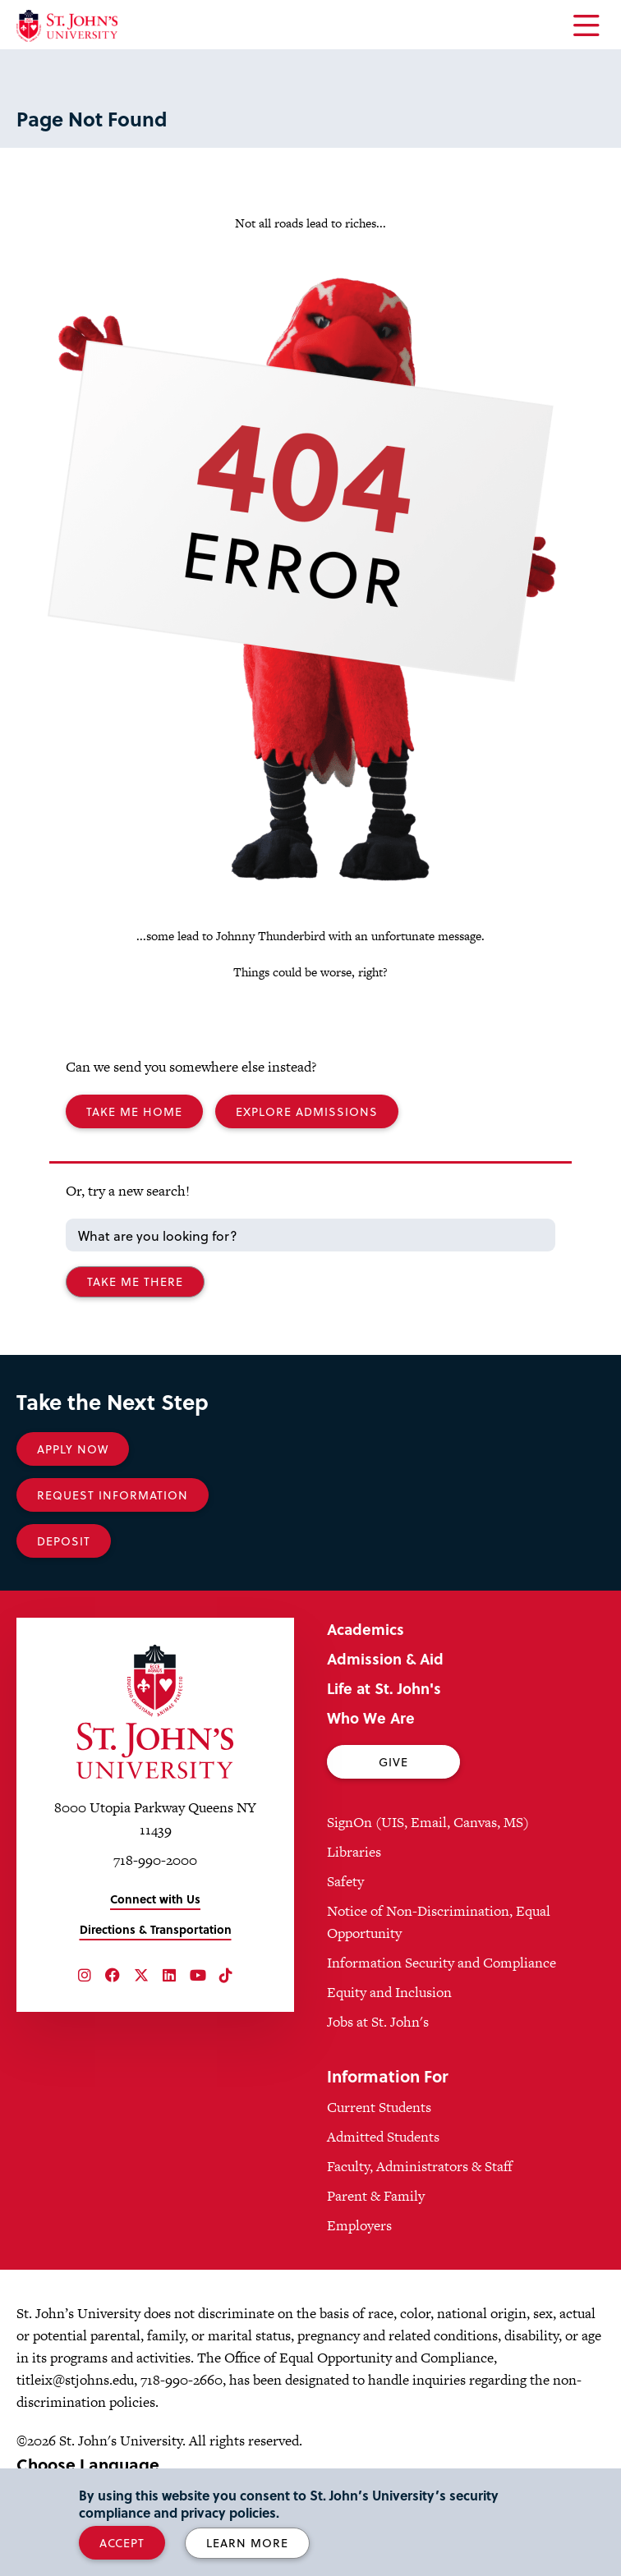 This screenshot has width=621, height=2576. Describe the element at coordinates (376, 2196) in the screenshot. I see `Parent & Family` at that location.